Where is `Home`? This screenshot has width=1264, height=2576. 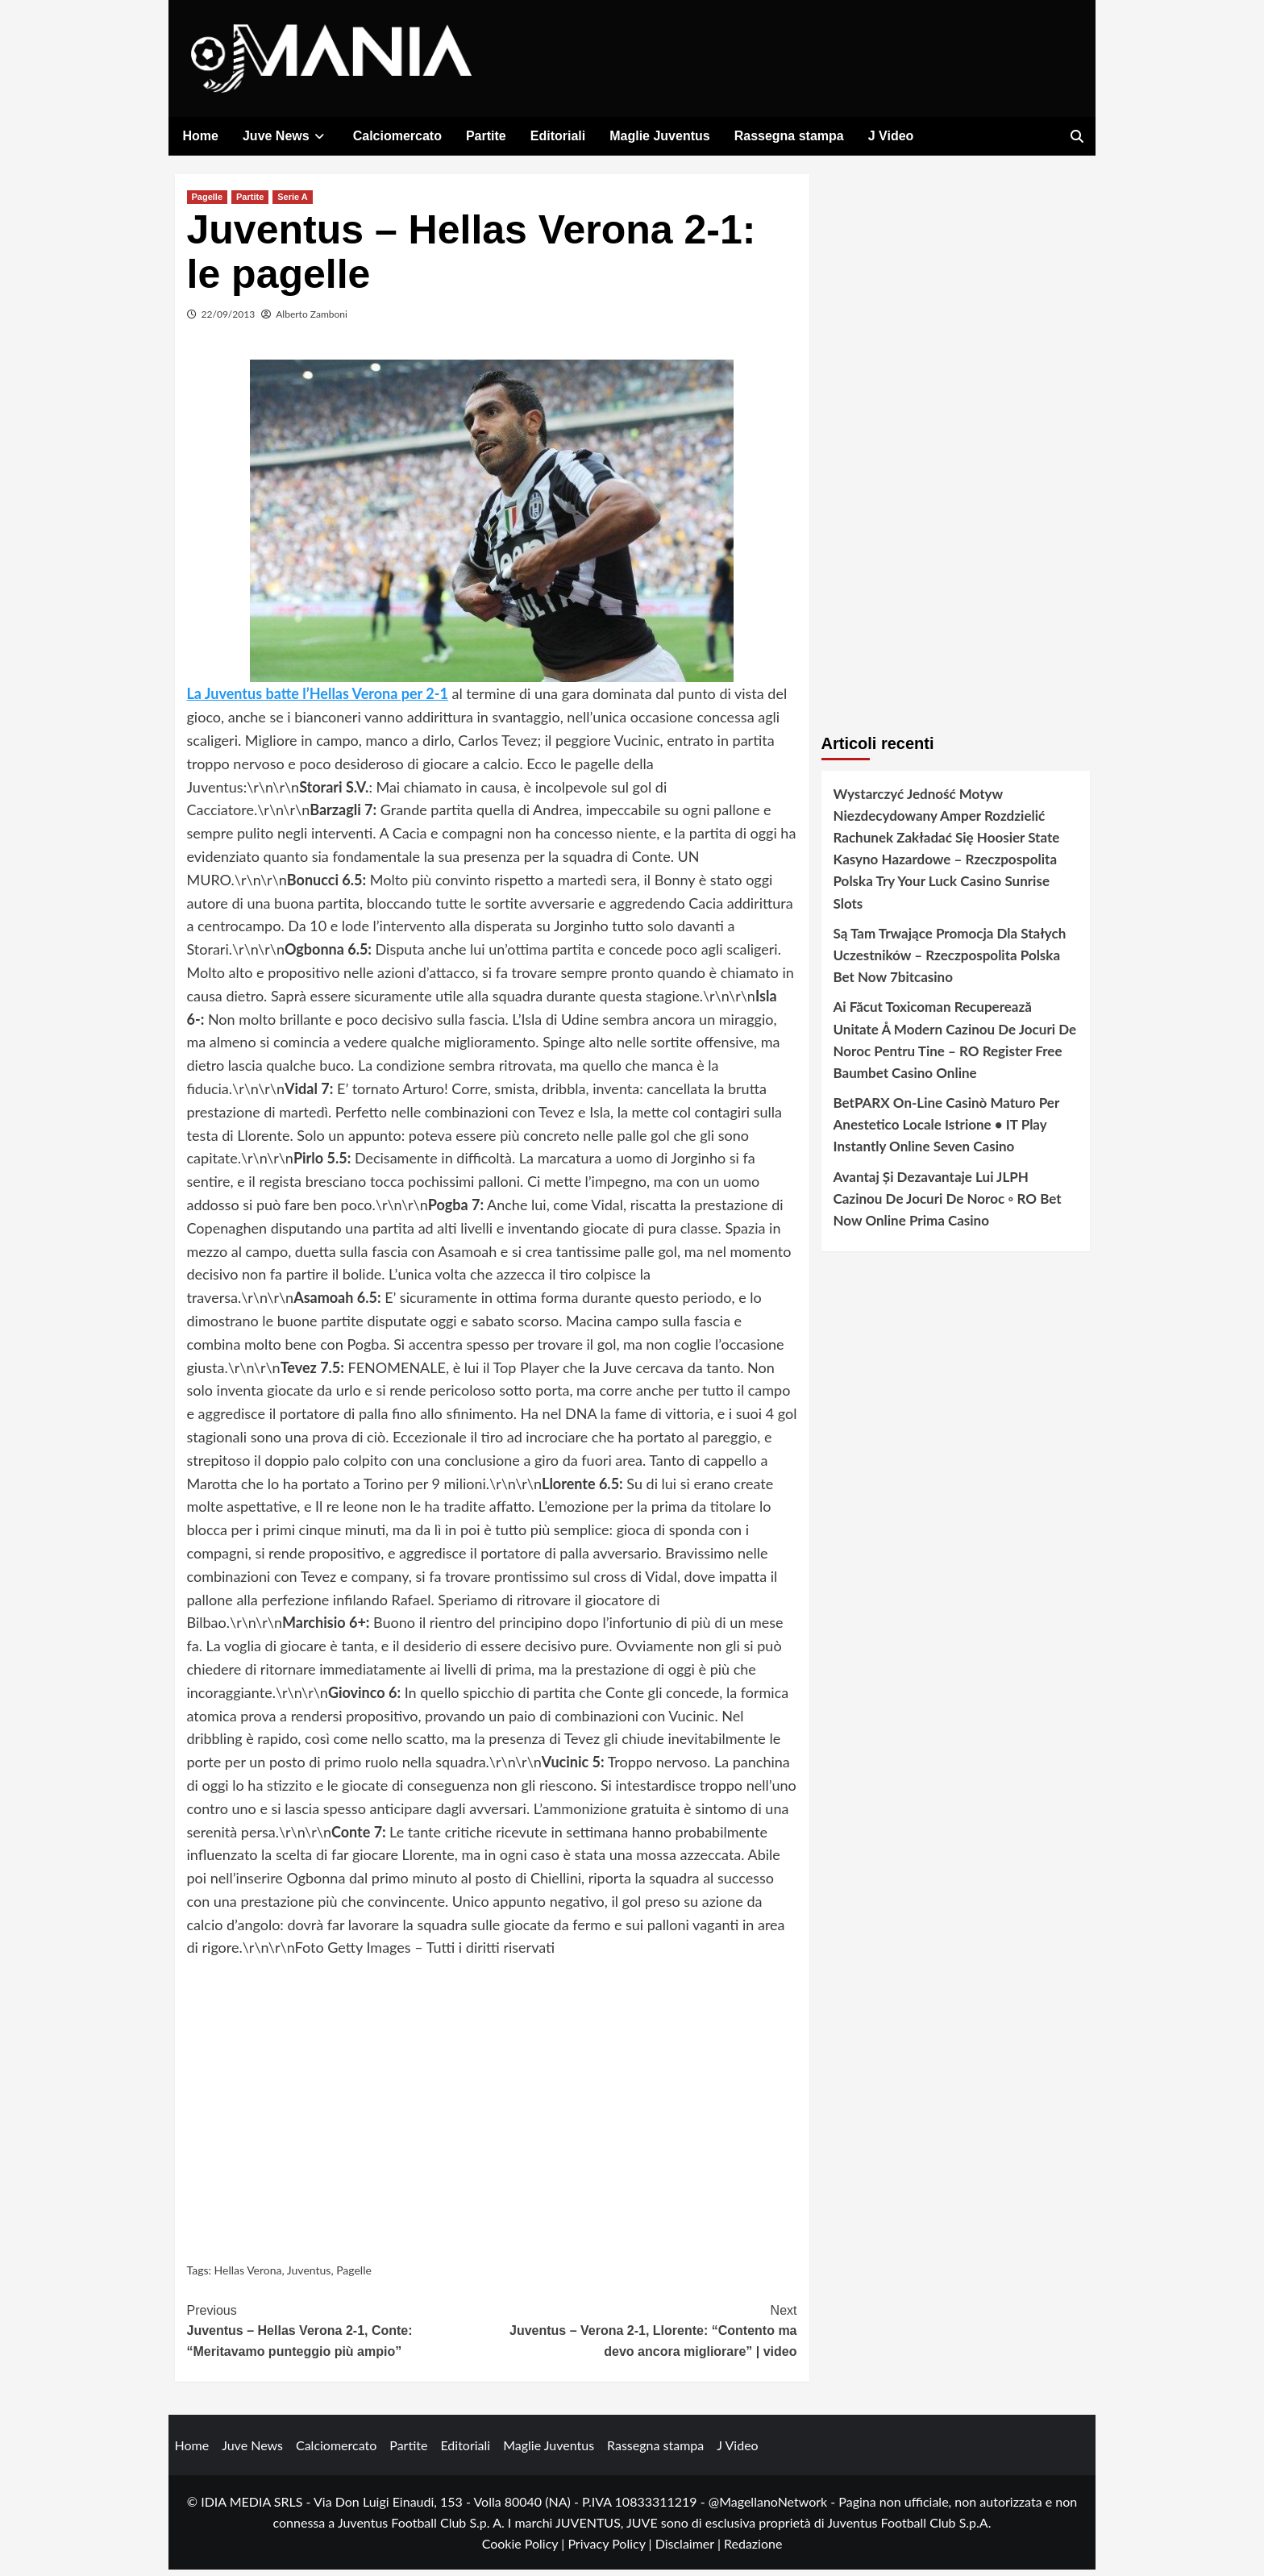 Home is located at coordinates (200, 136).